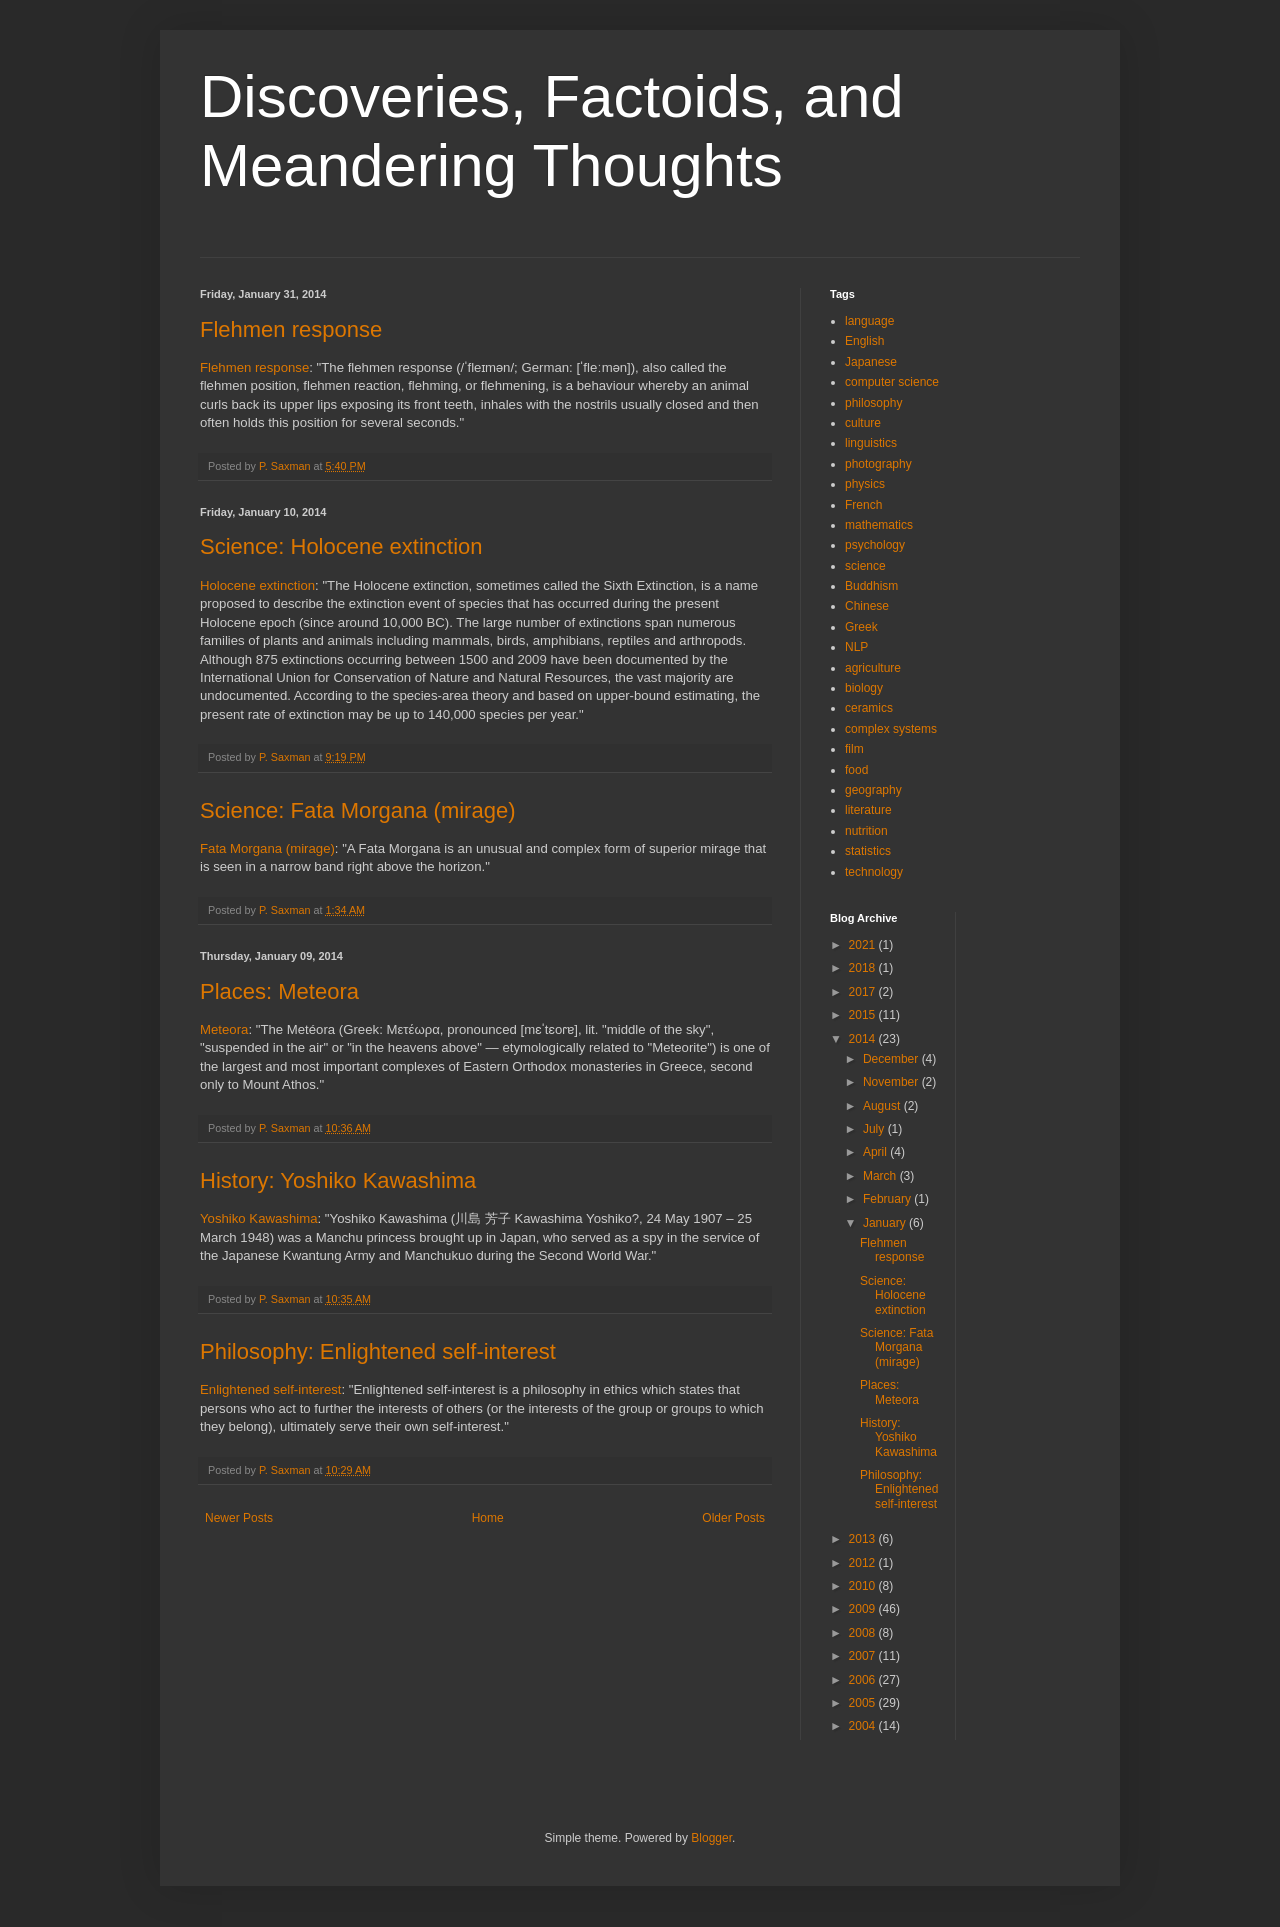 Image resolution: width=1280 pixels, height=1927 pixels. What do you see at coordinates (864, 1015) in the screenshot?
I see `2015` at bounding box center [864, 1015].